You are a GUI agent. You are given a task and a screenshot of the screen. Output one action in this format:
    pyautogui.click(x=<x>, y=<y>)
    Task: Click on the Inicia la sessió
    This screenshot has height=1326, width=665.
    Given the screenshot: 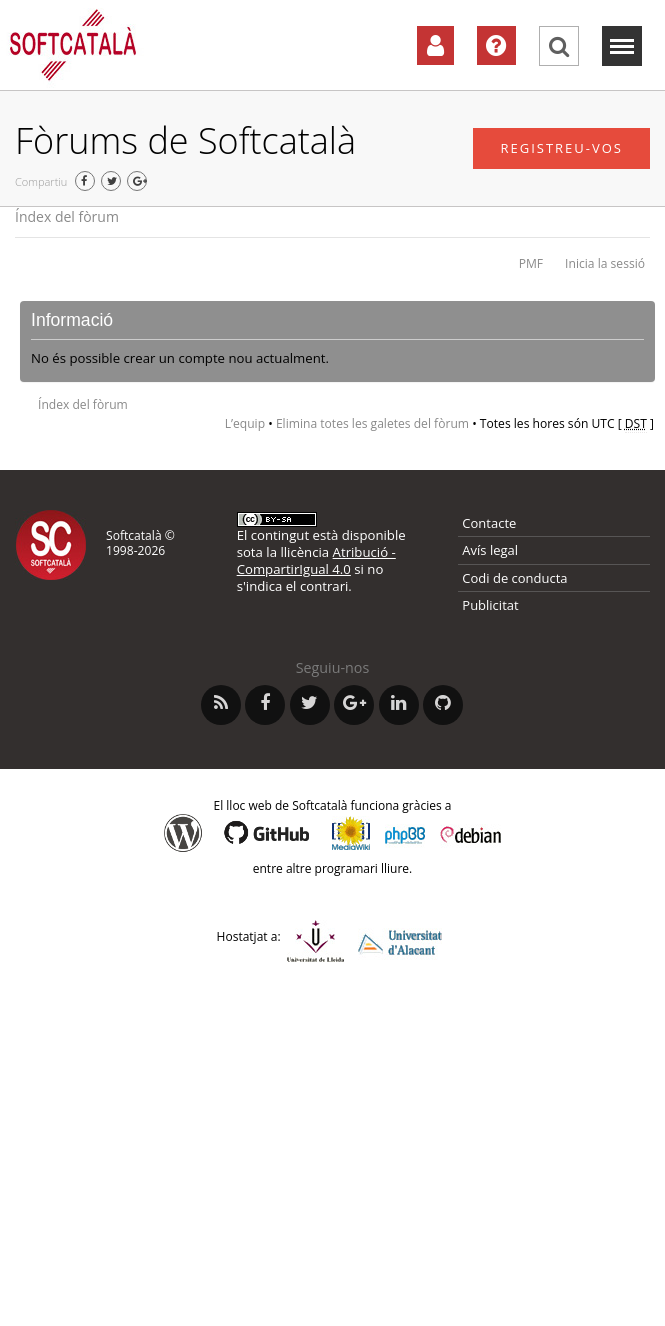 What is the action you would take?
    pyautogui.click(x=605, y=263)
    